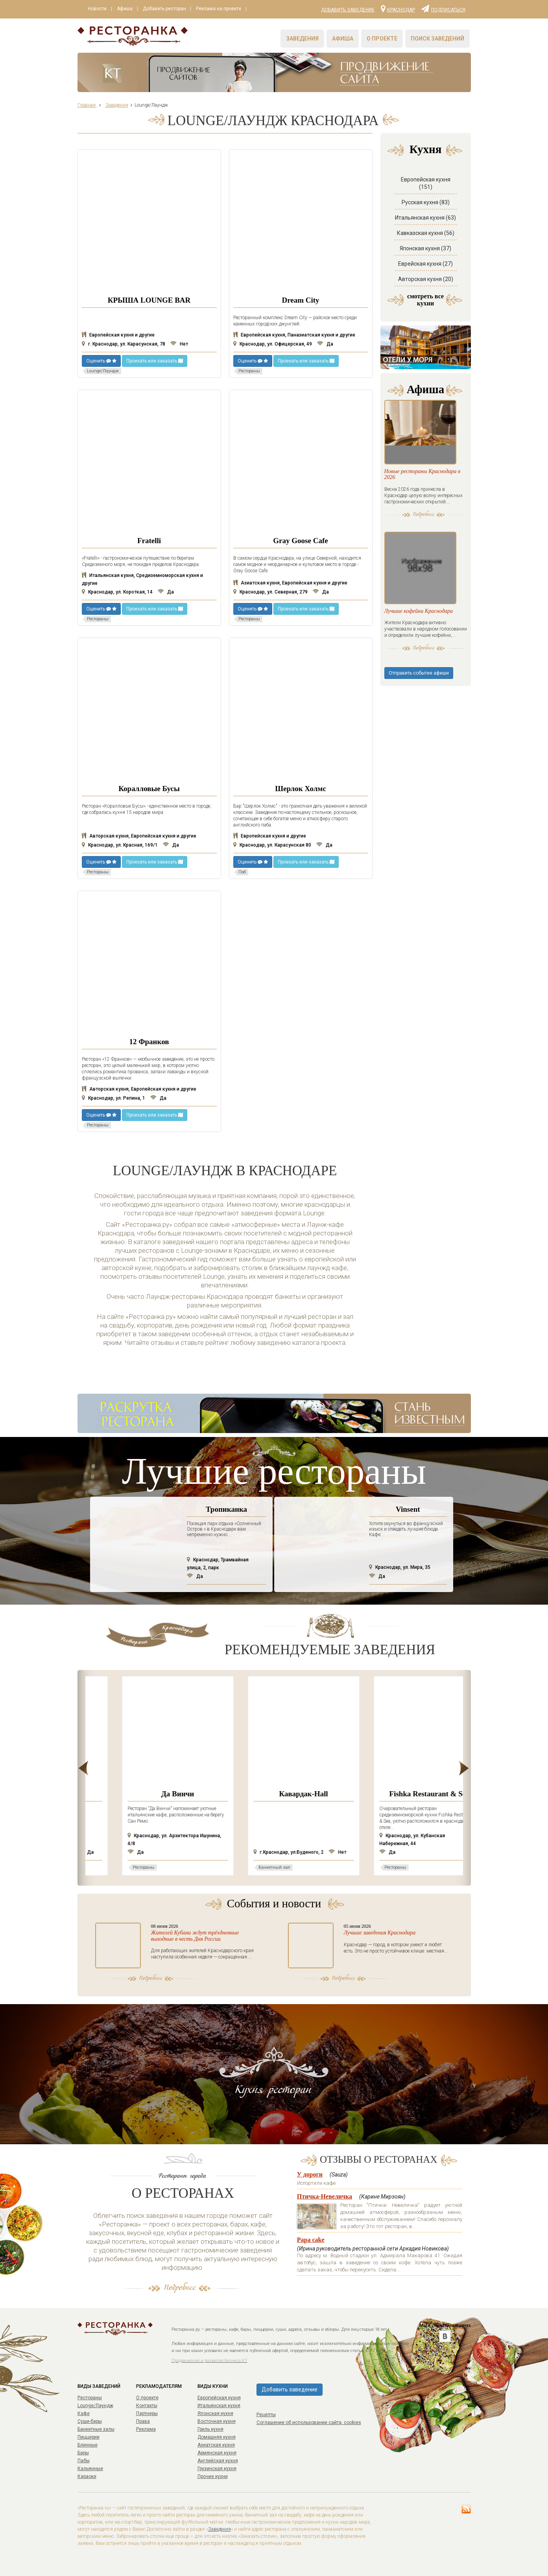  What do you see at coordinates (89, 2421) in the screenshot?
I see `Суши-бары` at bounding box center [89, 2421].